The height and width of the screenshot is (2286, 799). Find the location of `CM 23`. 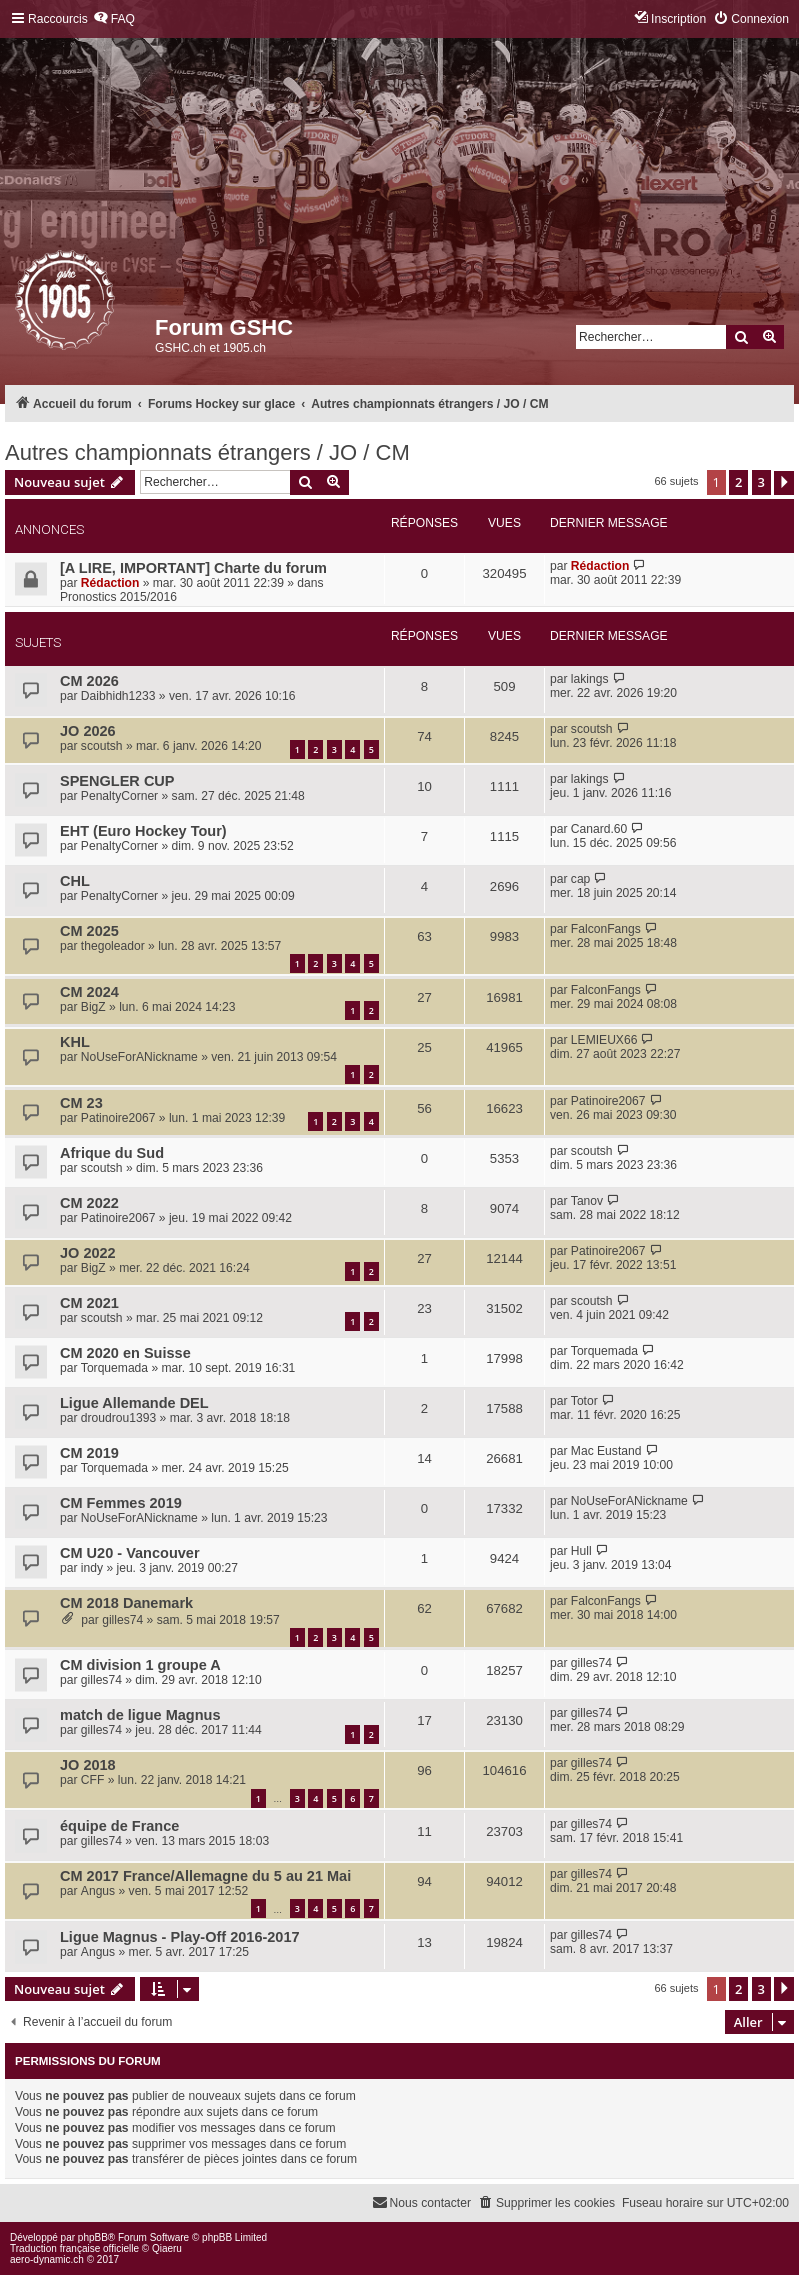

CM 23 is located at coordinates (81, 1103).